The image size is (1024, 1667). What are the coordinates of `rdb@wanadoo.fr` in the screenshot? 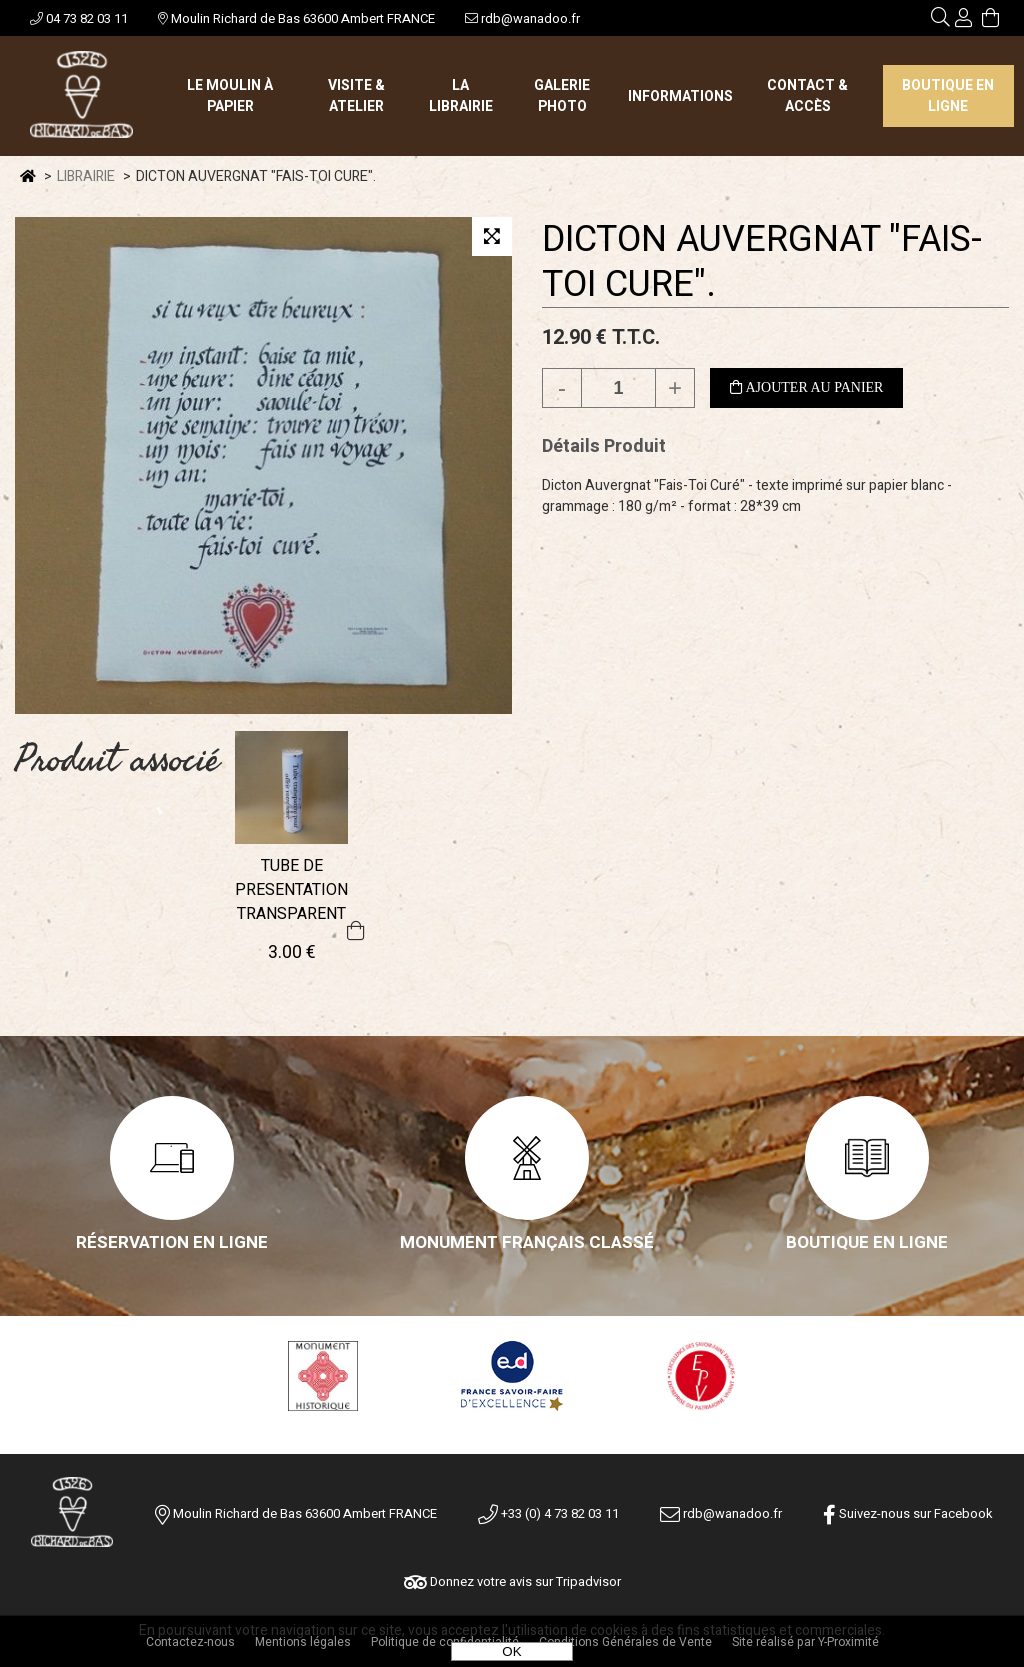 It's located at (522, 18).